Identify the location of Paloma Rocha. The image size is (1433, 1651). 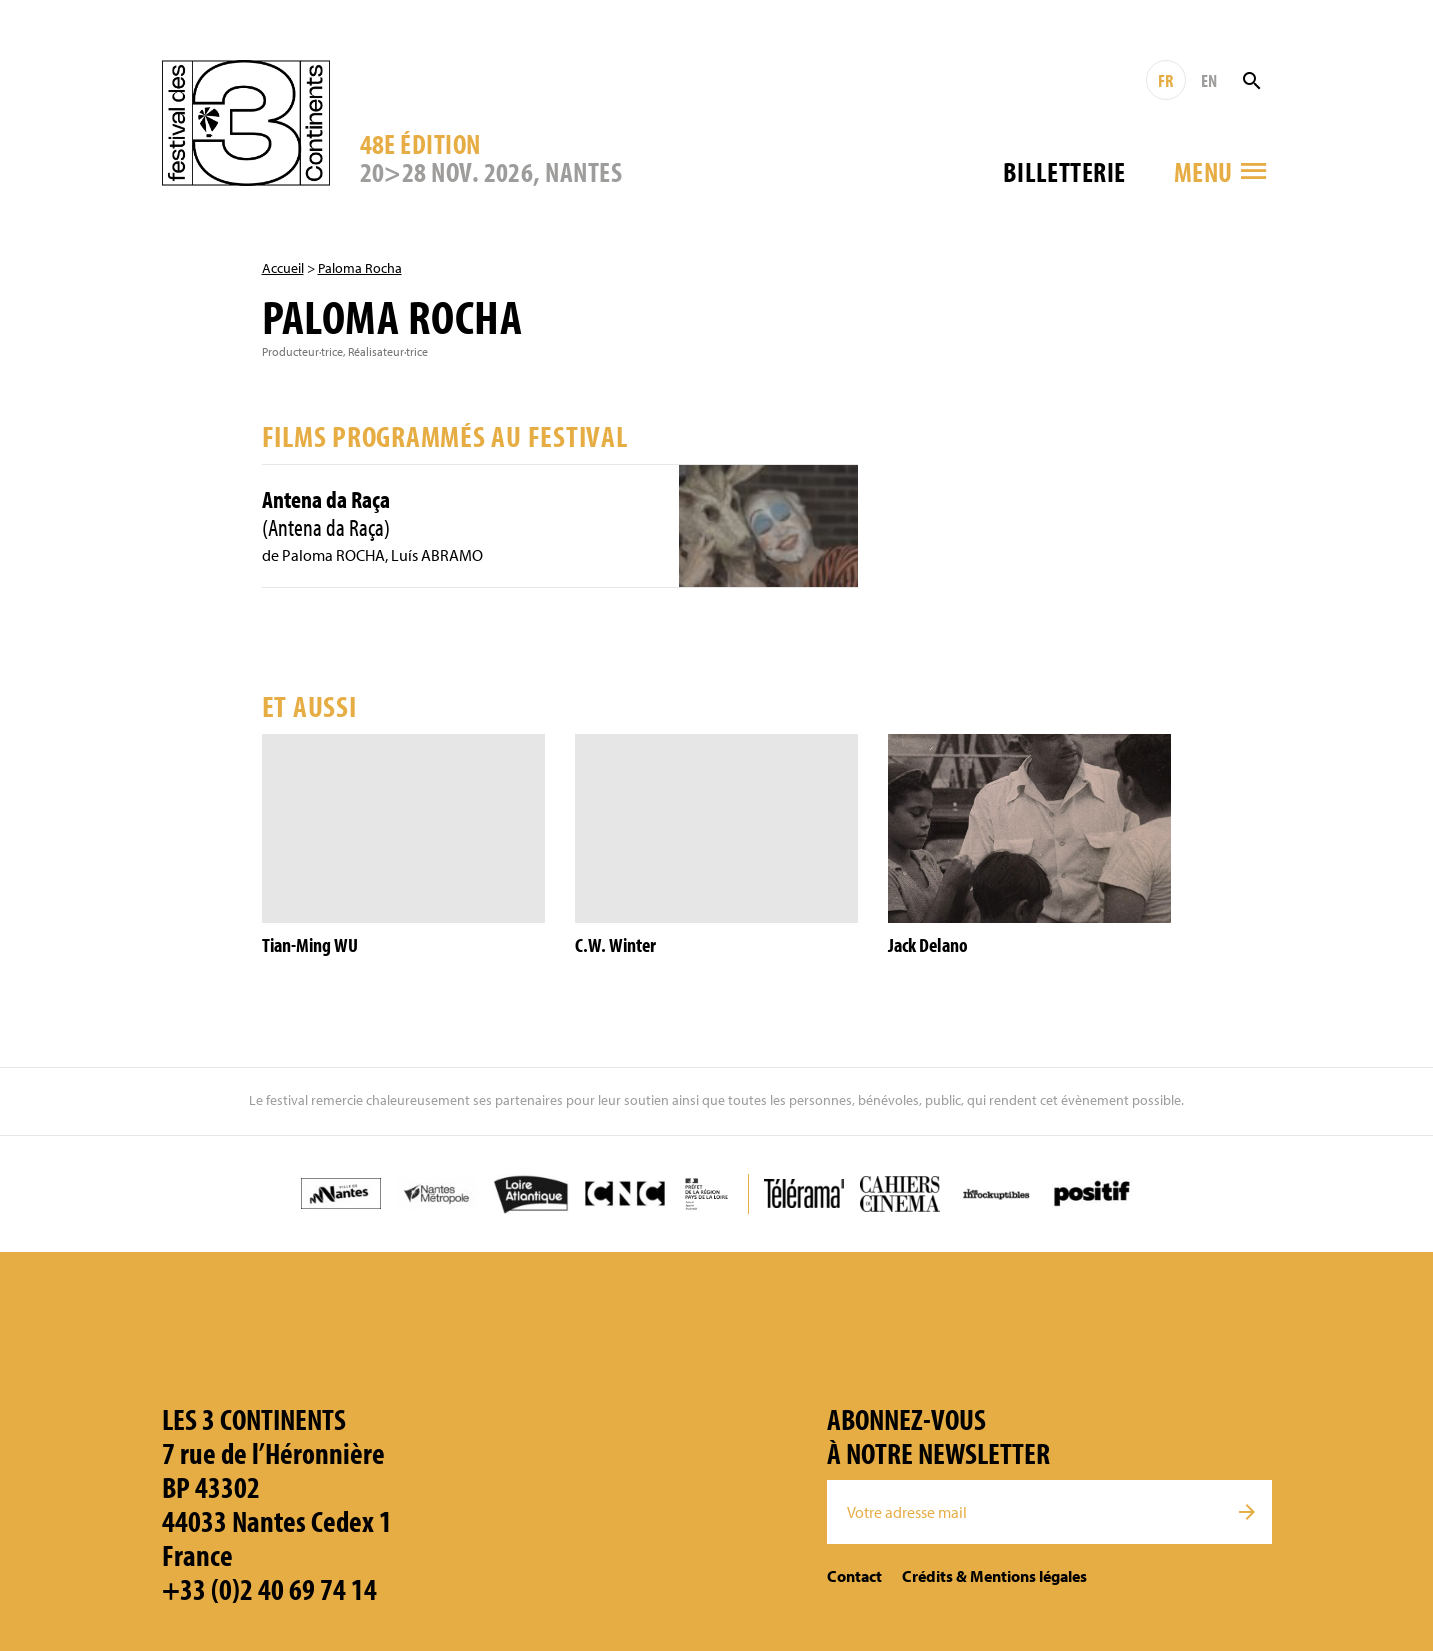
(360, 268).